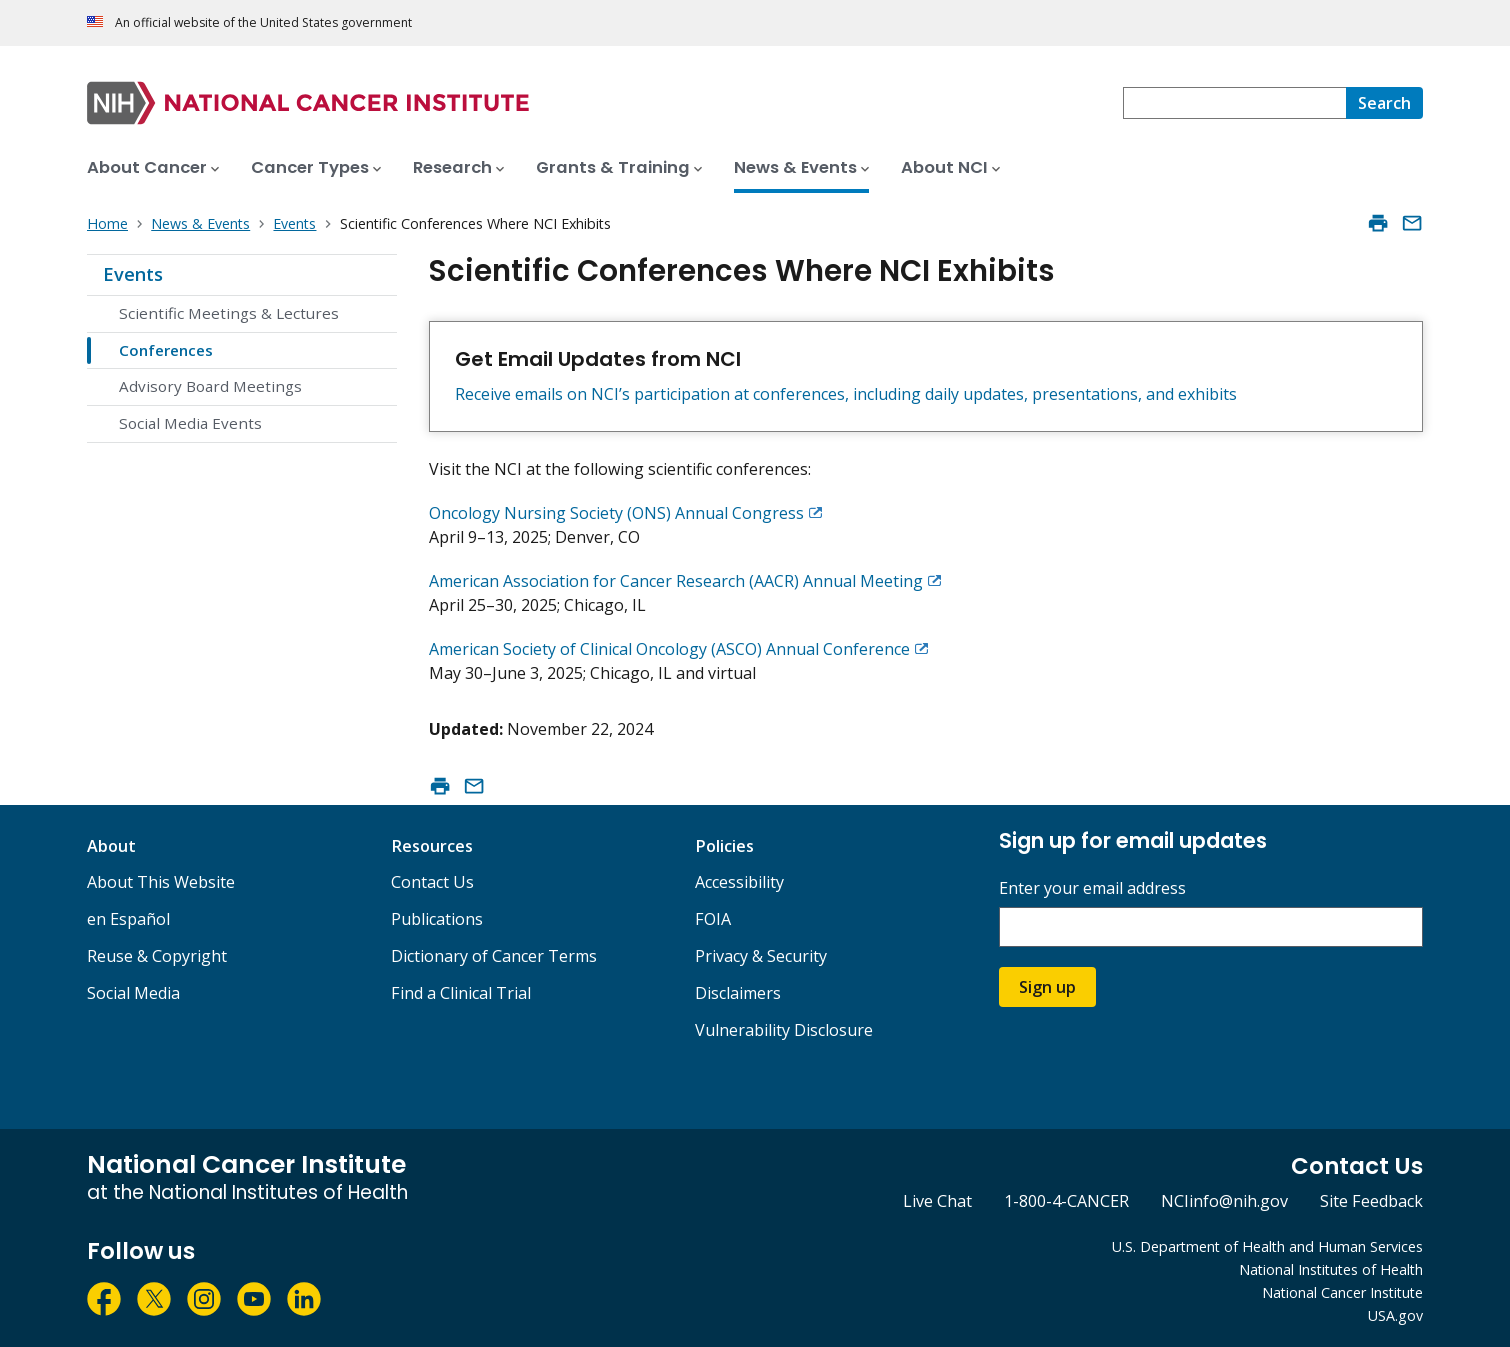  I want to click on Accessibility, so click(739, 882).